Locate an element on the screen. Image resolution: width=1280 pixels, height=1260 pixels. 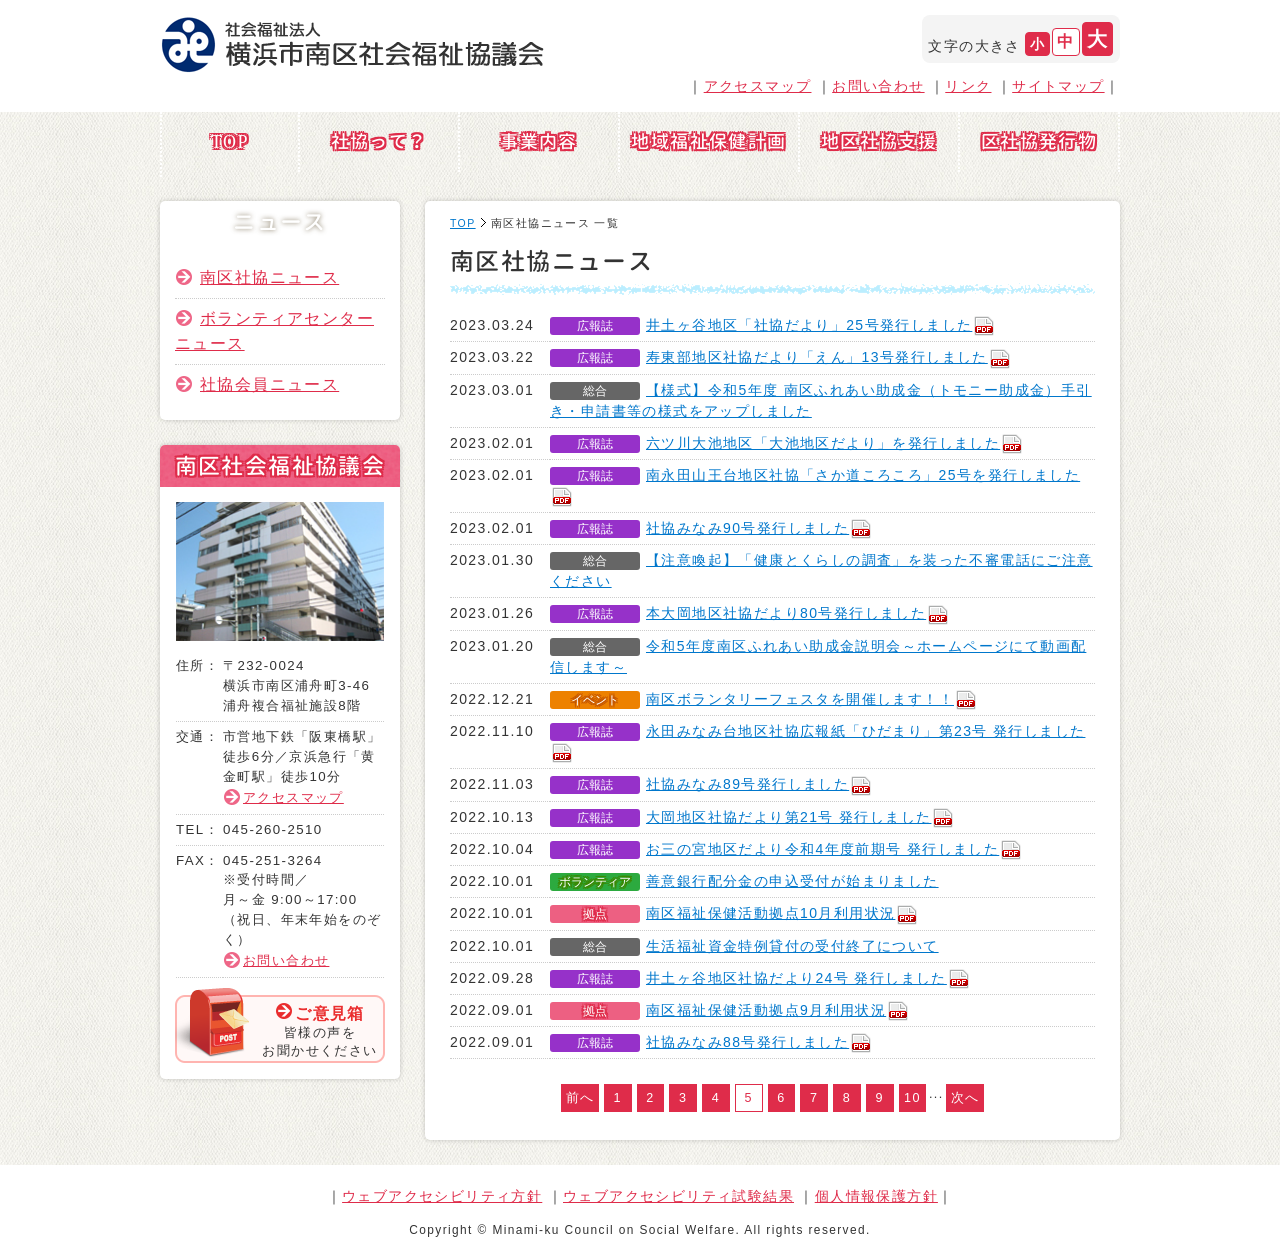
リンク is located at coordinates (968, 86).